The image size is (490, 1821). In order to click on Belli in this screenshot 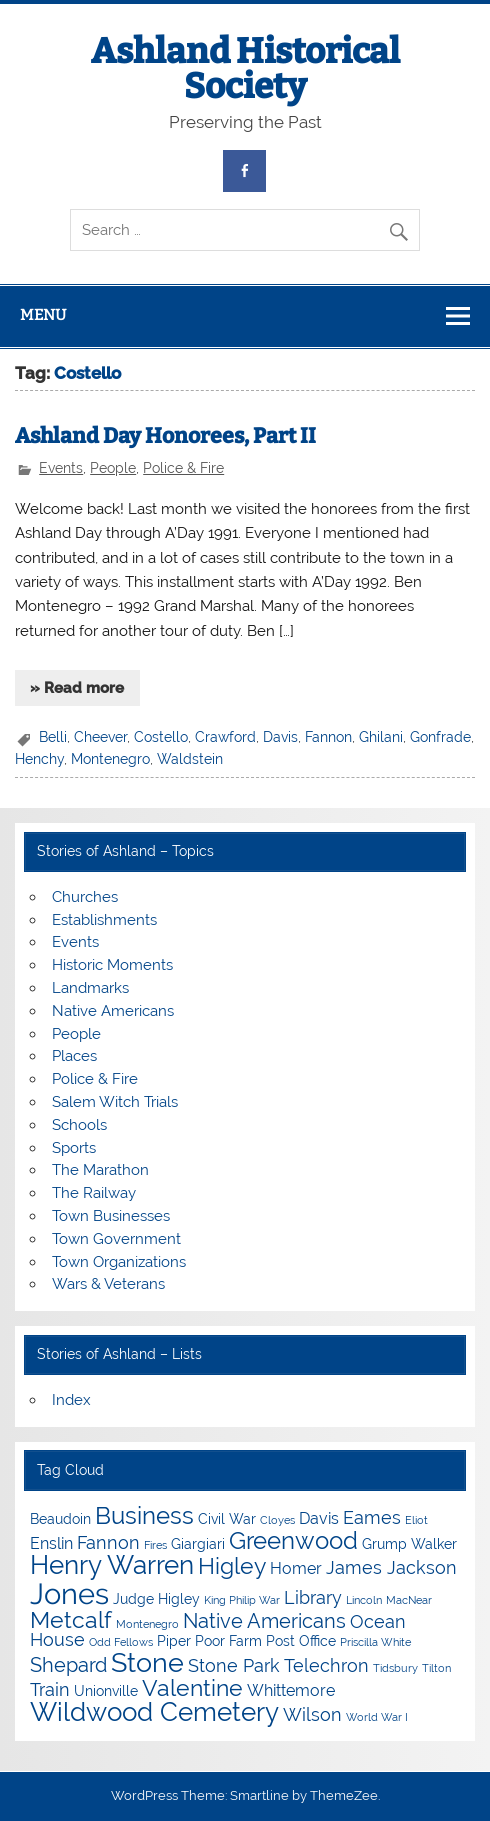, I will do `click(53, 737)`.